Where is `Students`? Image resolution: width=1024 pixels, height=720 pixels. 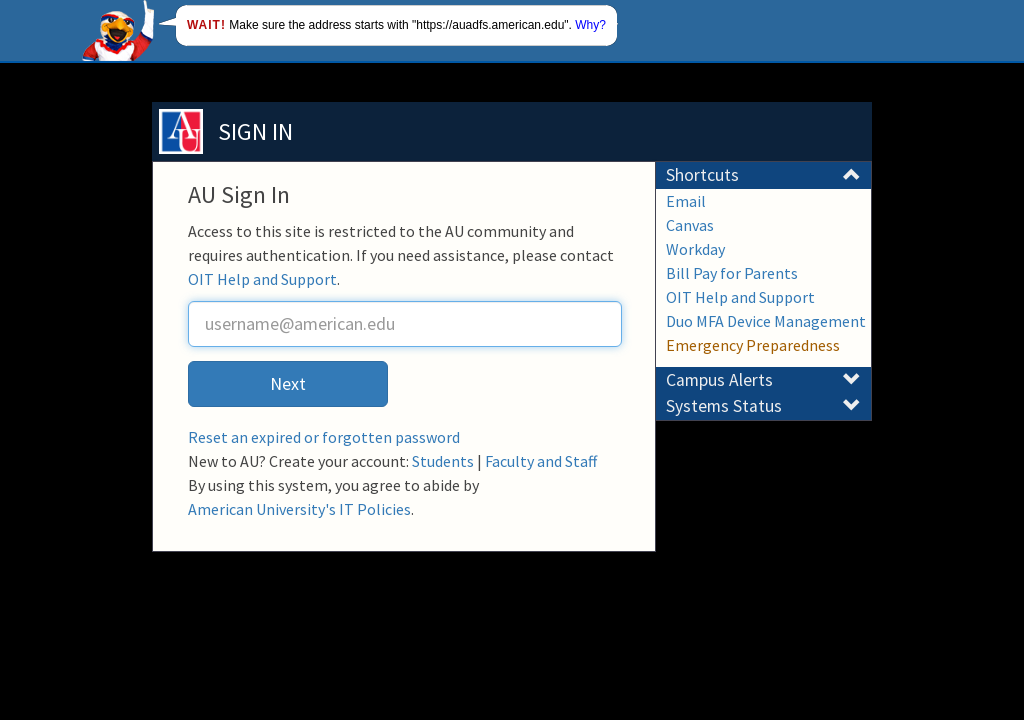
Students is located at coordinates (443, 461).